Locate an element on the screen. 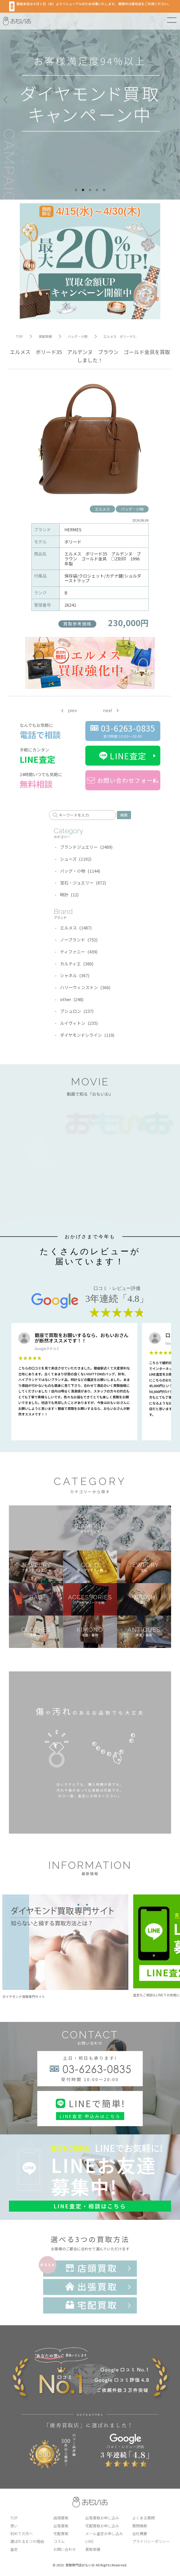  バッグ・小物 is located at coordinates (132, 509).